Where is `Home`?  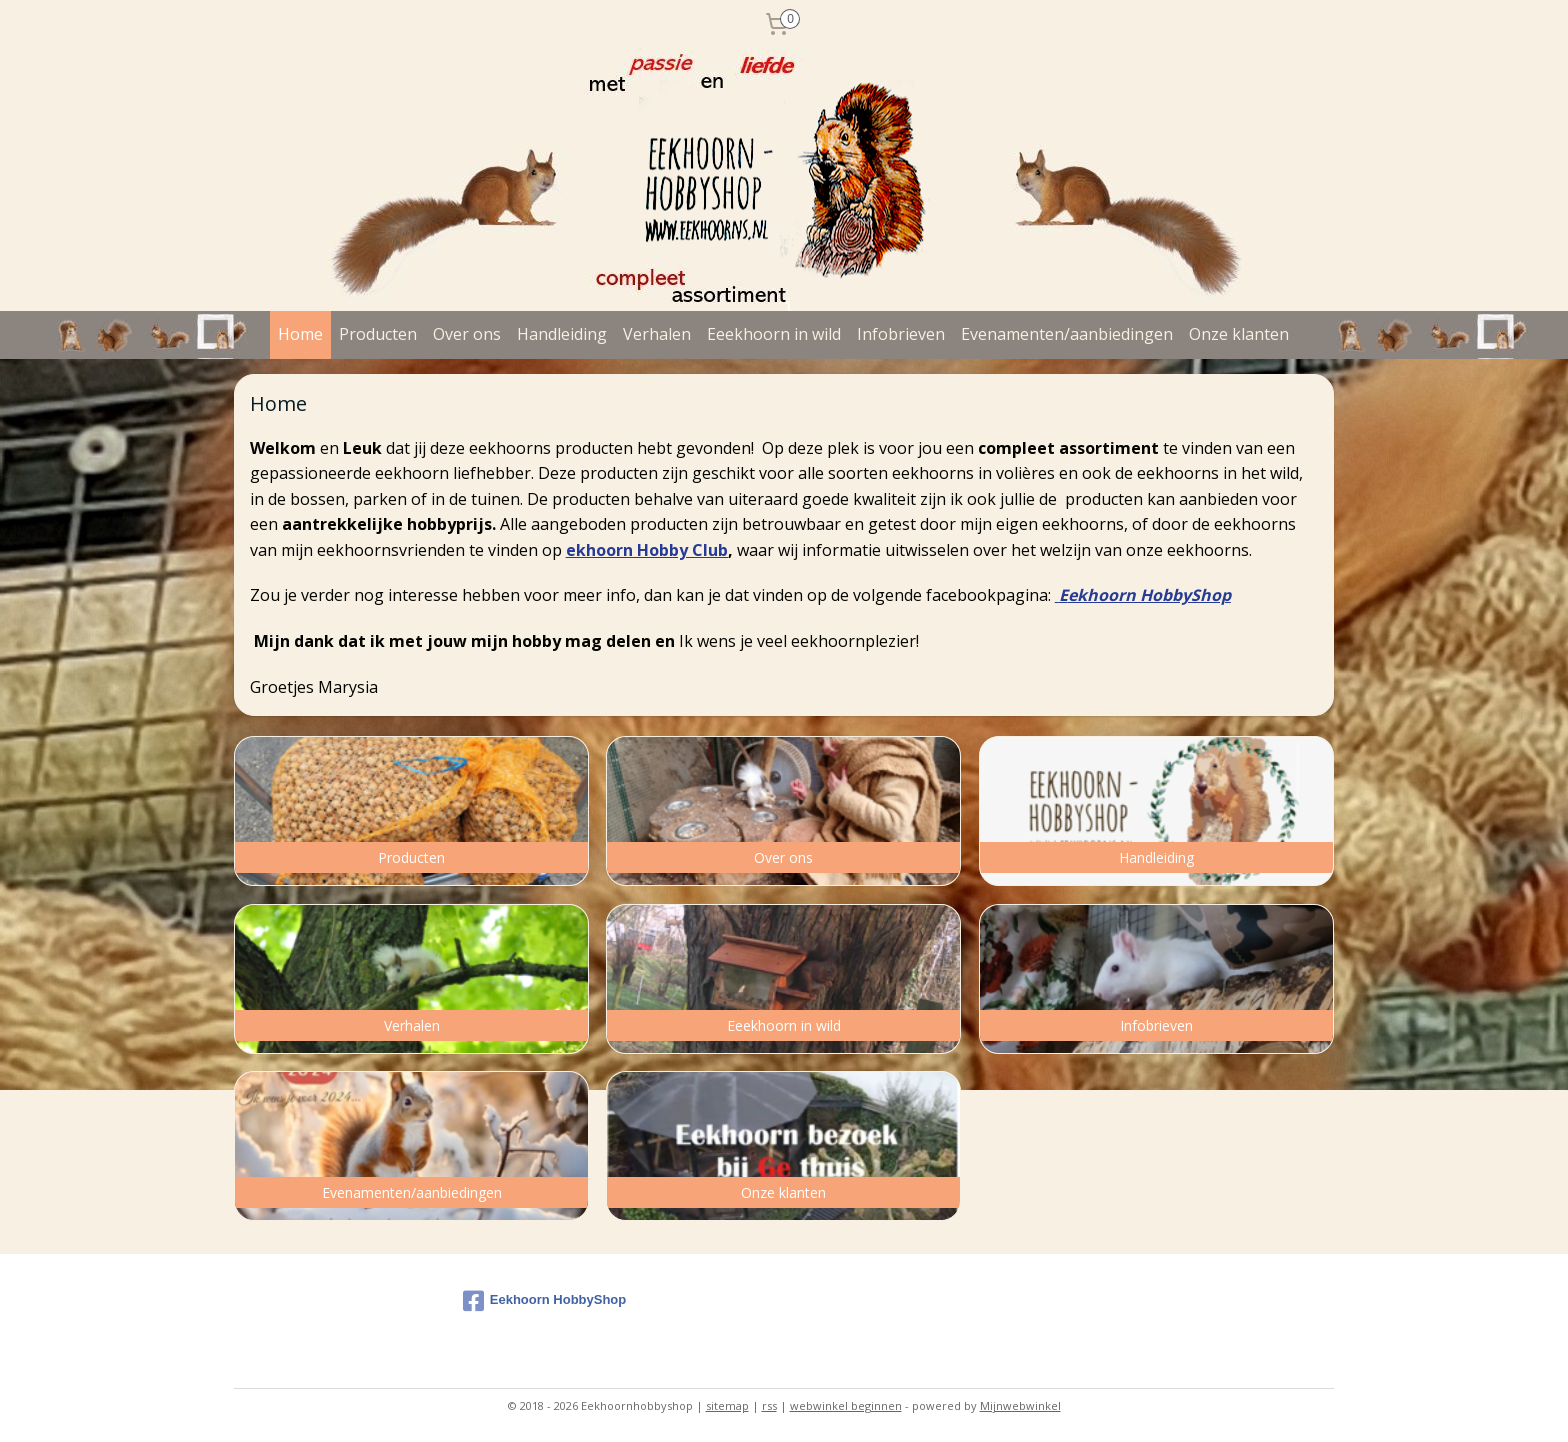
Home is located at coordinates (300, 334).